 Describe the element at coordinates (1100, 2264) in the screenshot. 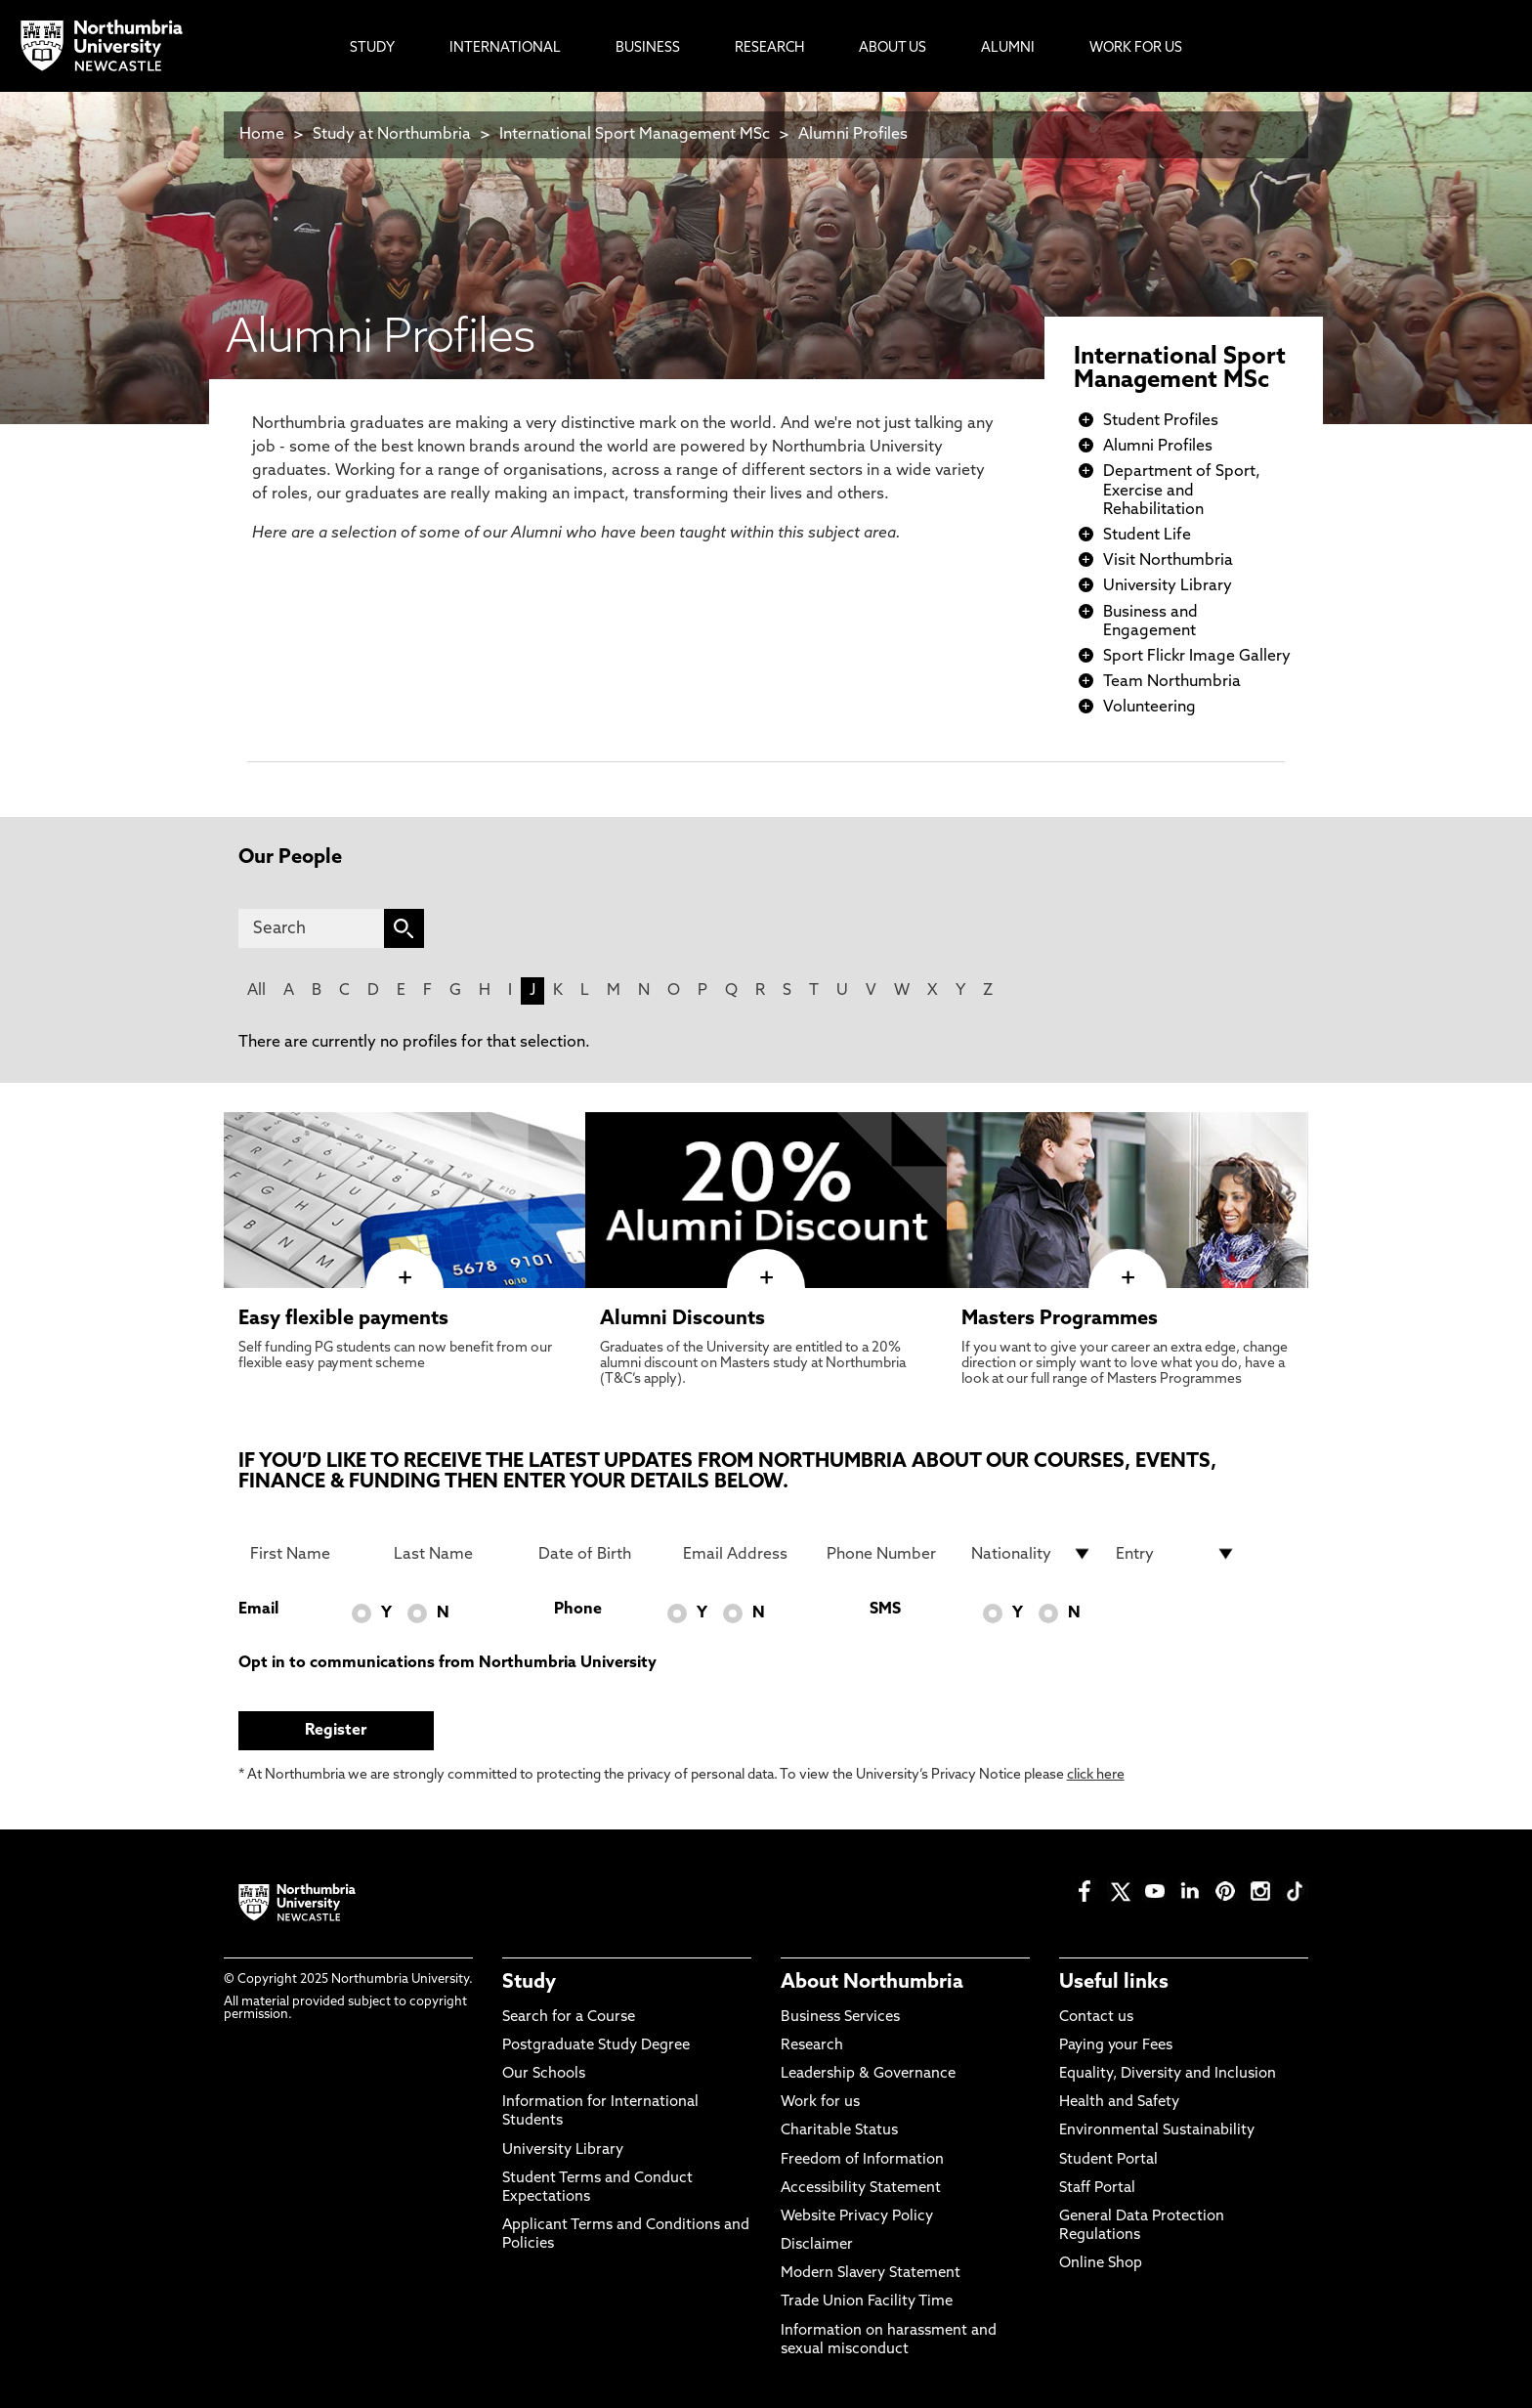

I see `Online Shop` at that location.